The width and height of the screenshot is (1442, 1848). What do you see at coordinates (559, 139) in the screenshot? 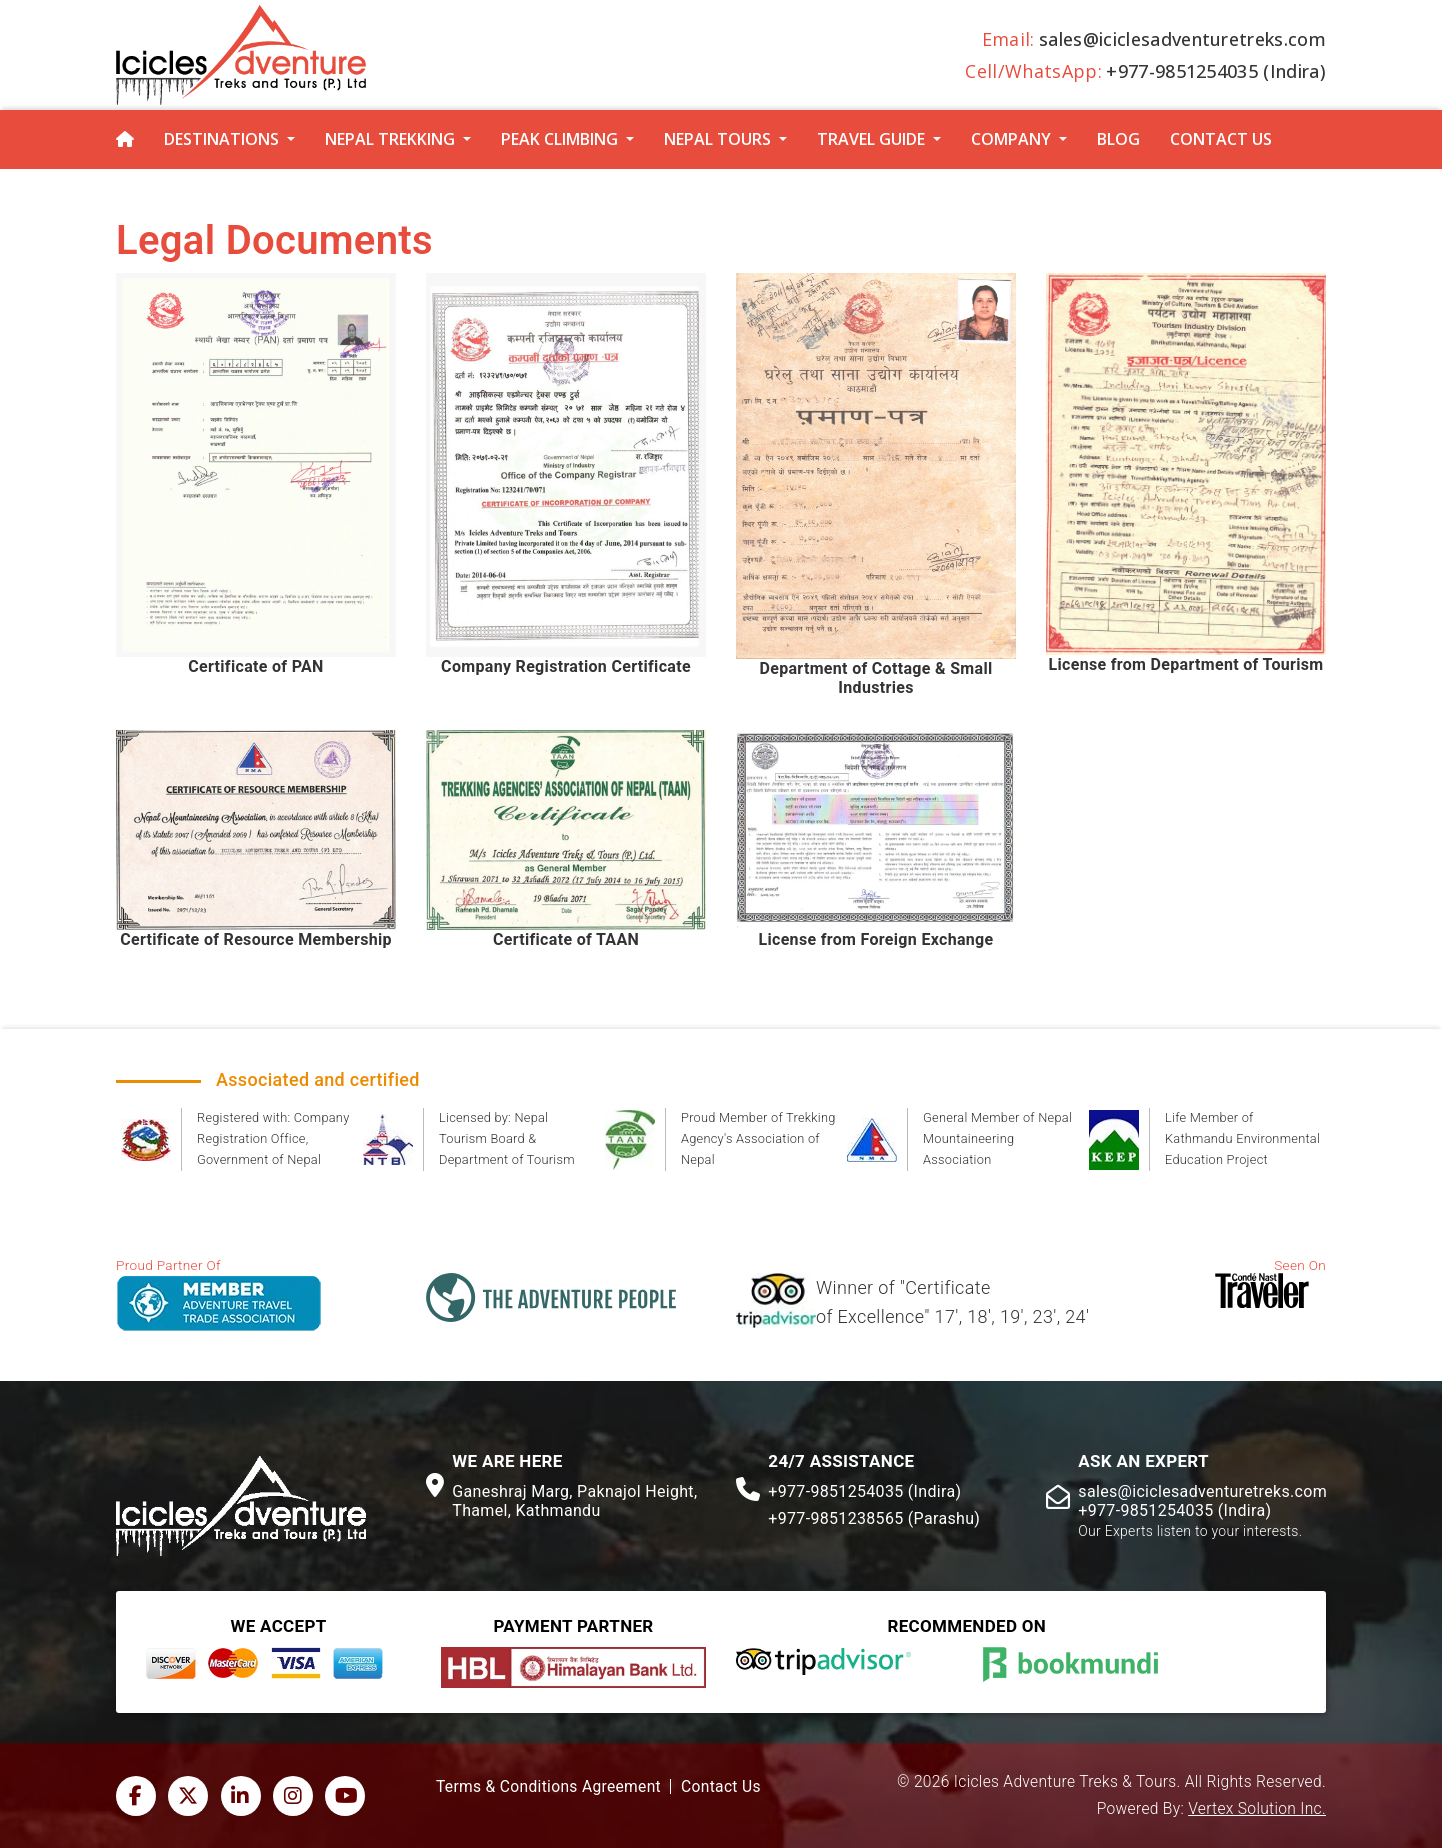
I see `Peak Climbing` at bounding box center [559, 139].